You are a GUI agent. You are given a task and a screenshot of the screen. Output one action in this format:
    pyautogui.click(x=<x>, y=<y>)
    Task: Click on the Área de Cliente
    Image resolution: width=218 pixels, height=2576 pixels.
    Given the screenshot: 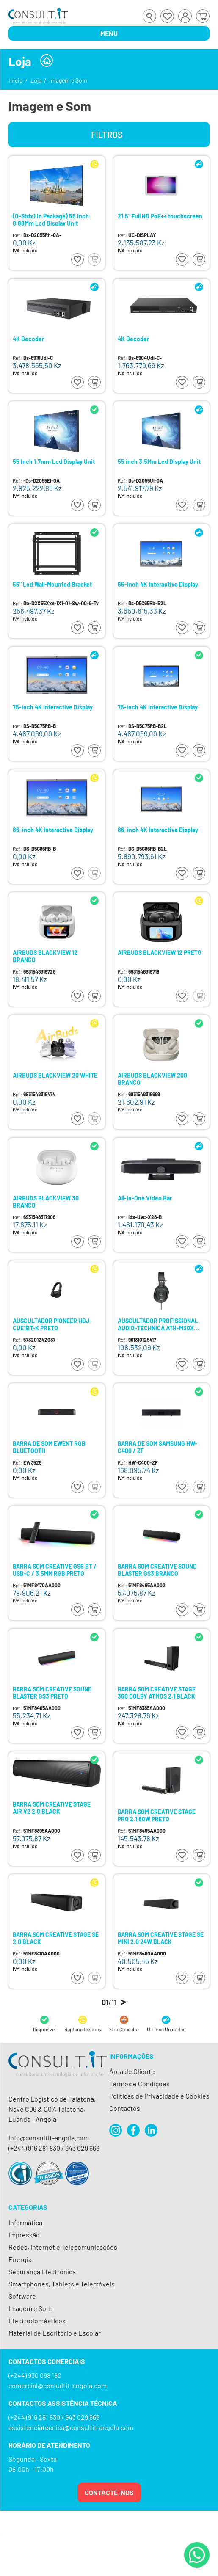 What is the action you would take?
    pyautogui.click(x=132, y=2071)
    